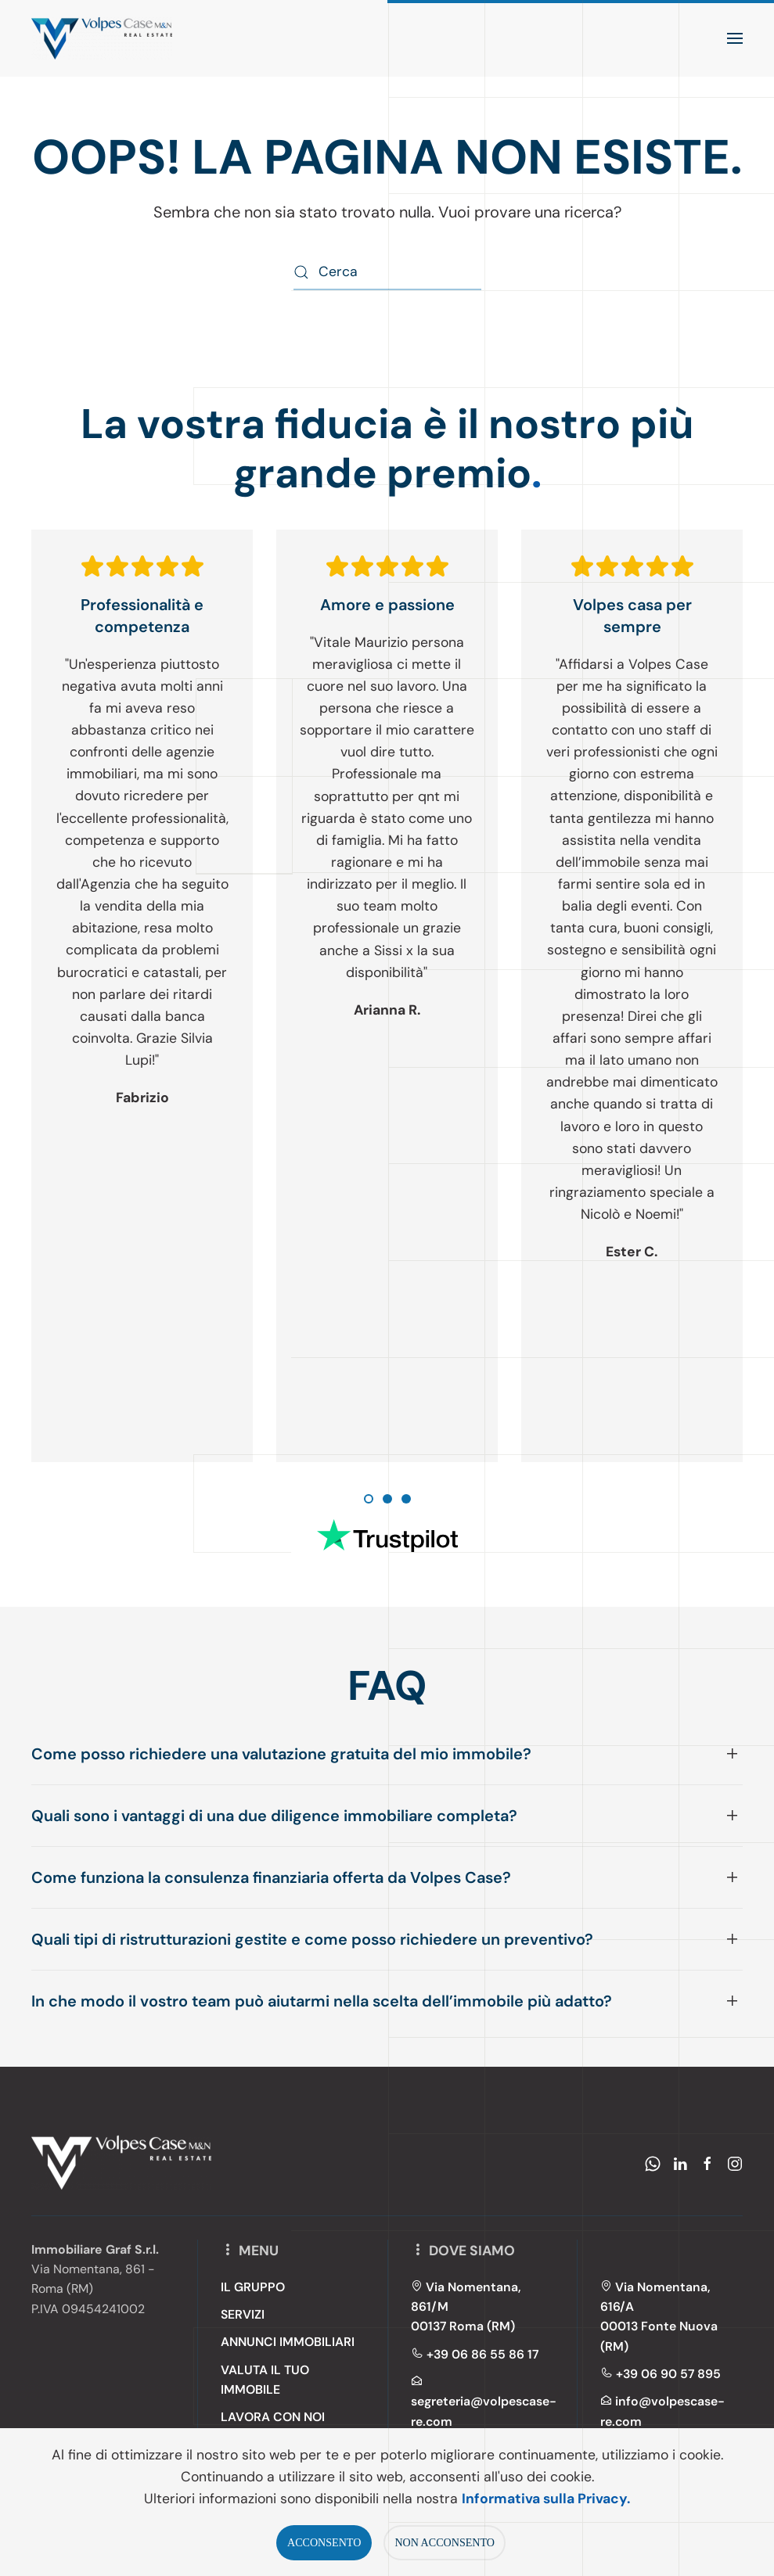 The height and width of the screenshot is (2576, 774). Describe the element at coordinates (101, 38) in the screenshot. I see `[Torna alla Home]` at that location.